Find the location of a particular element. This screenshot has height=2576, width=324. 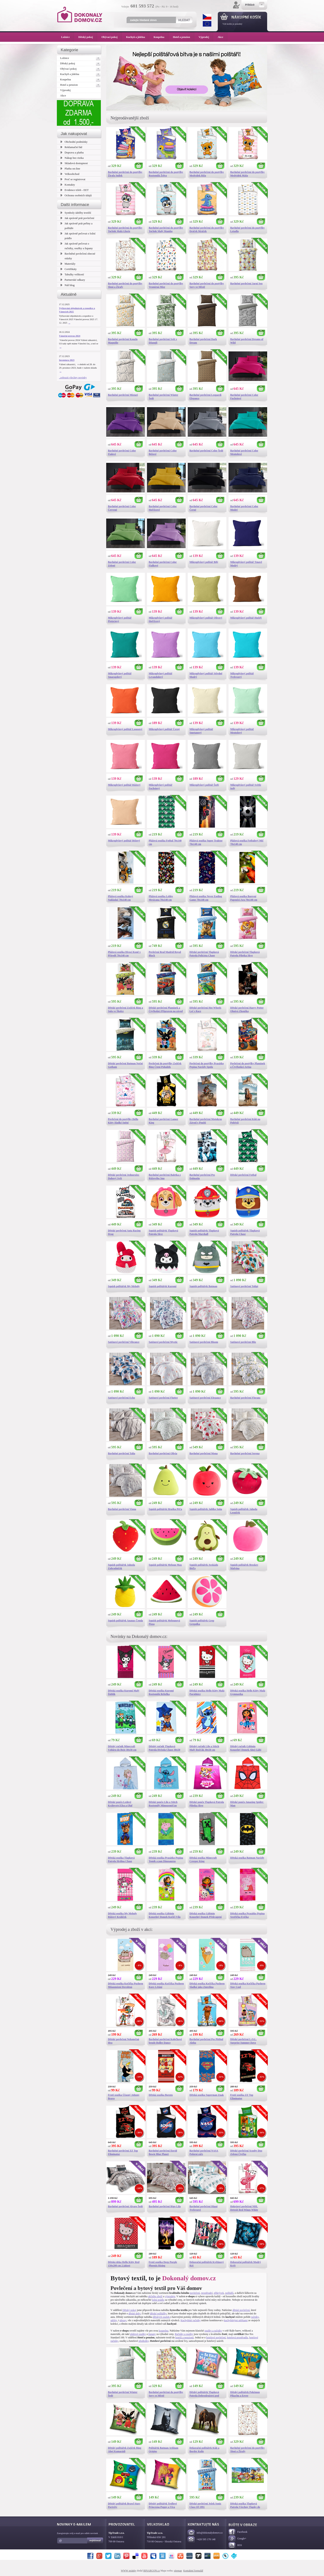

Mikroplyšový polštář Hořčicový is located at coordinates (160, 619).